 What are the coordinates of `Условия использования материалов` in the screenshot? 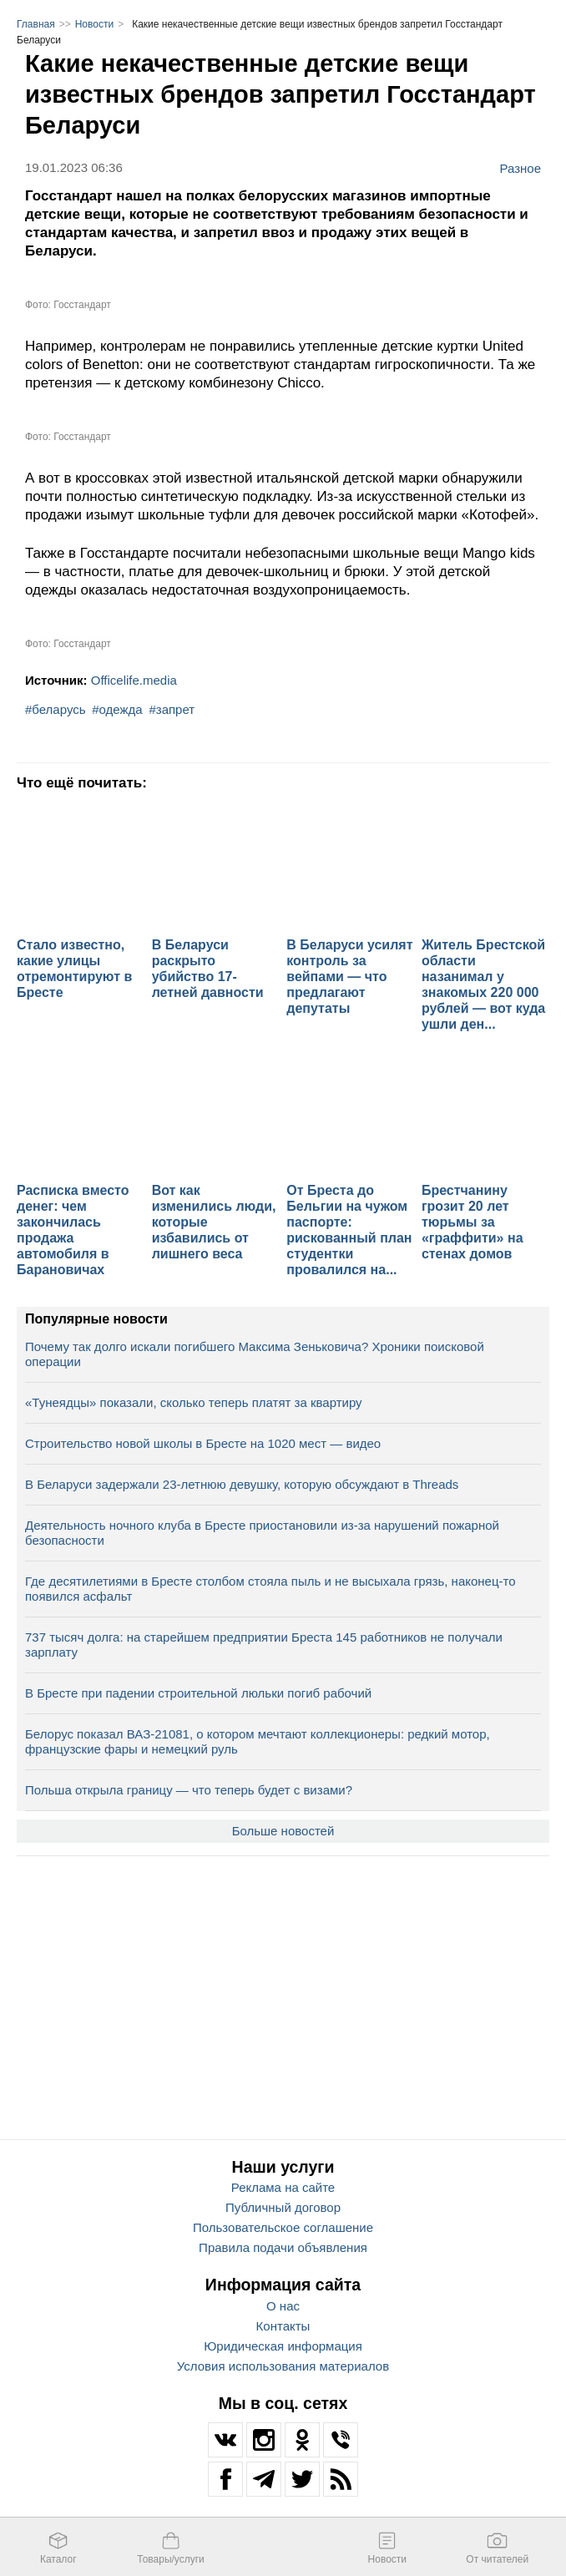 It's located at (283, 2366).